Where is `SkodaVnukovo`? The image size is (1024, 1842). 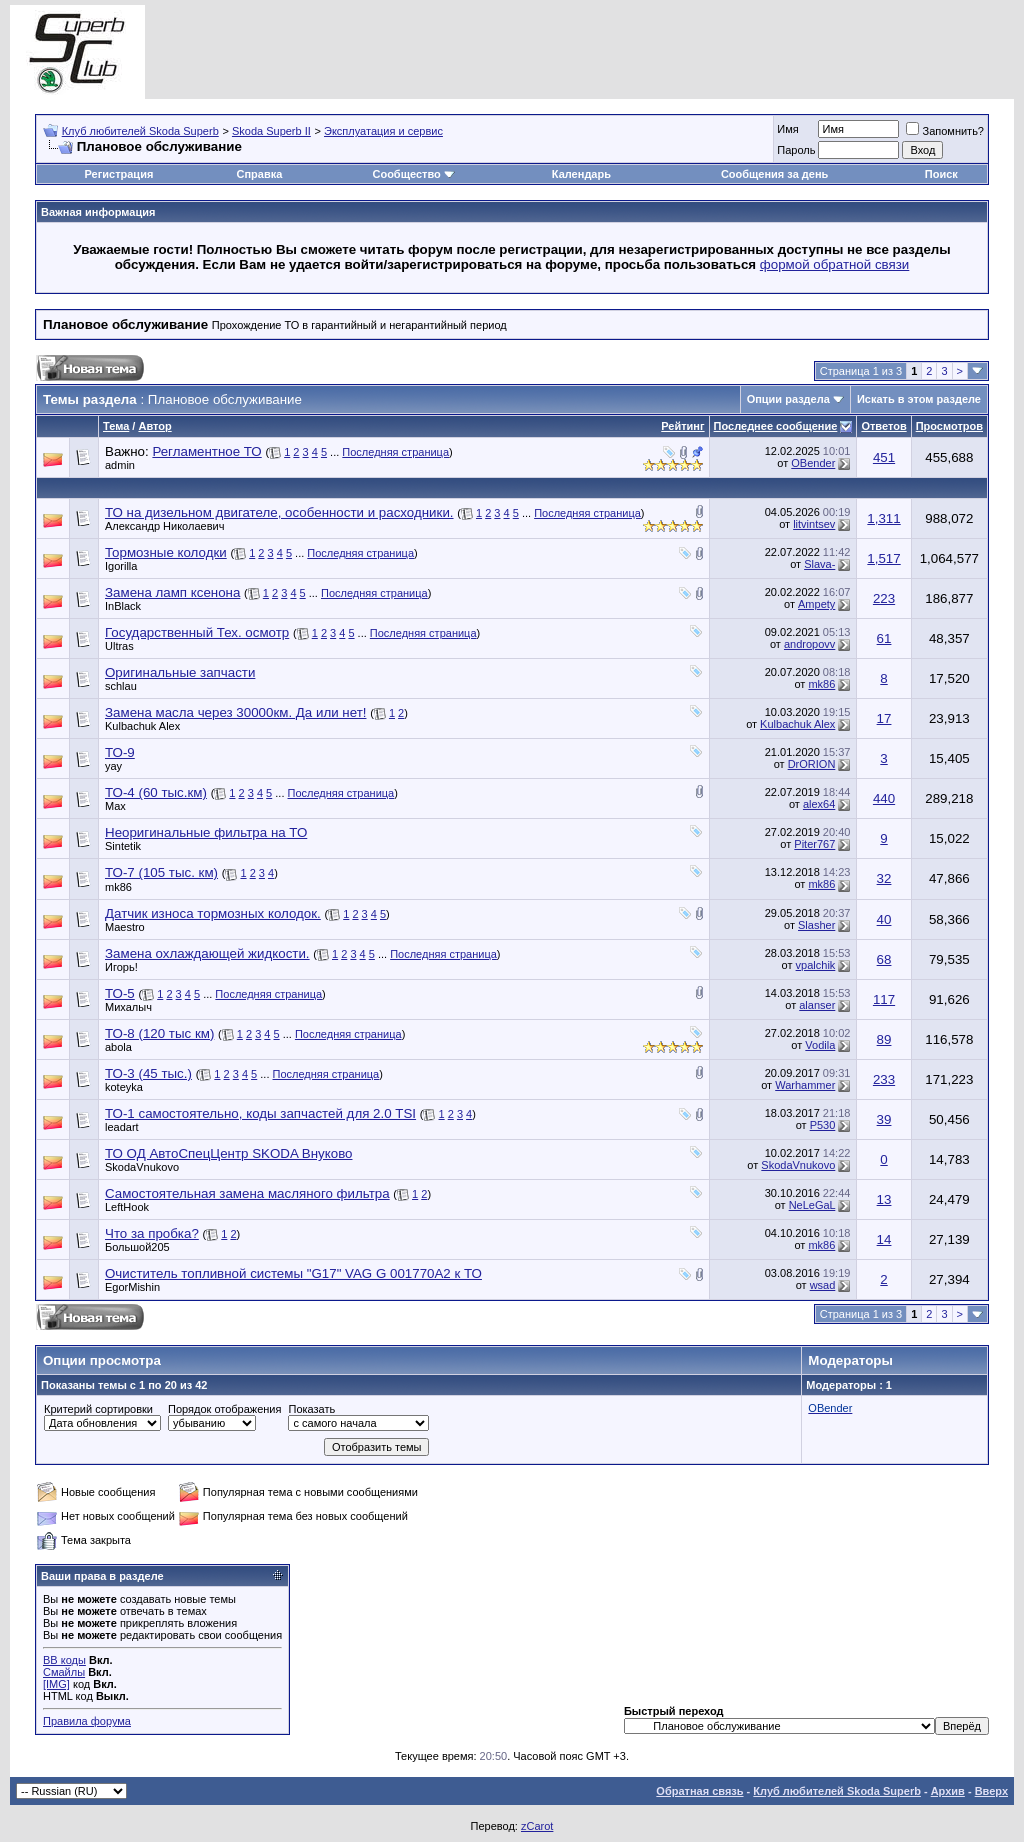
SkodaVnukovo is located at coordinates (142, 1167).